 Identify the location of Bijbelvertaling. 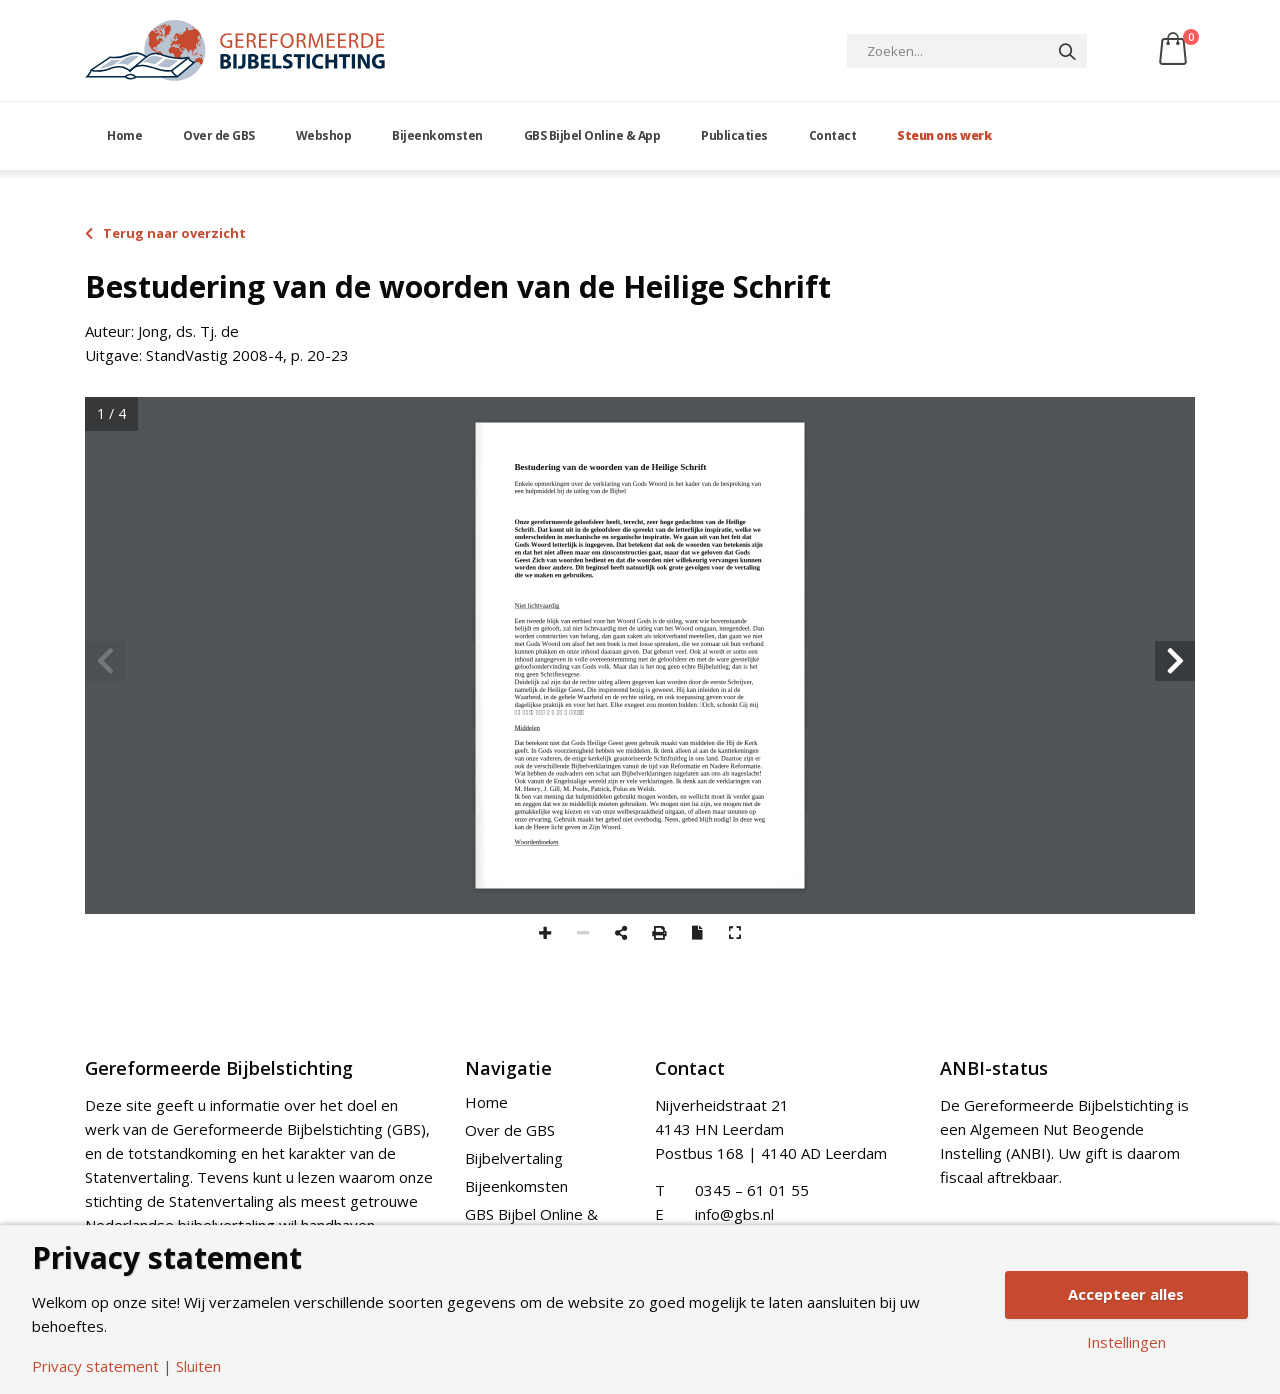
(514, 1158).